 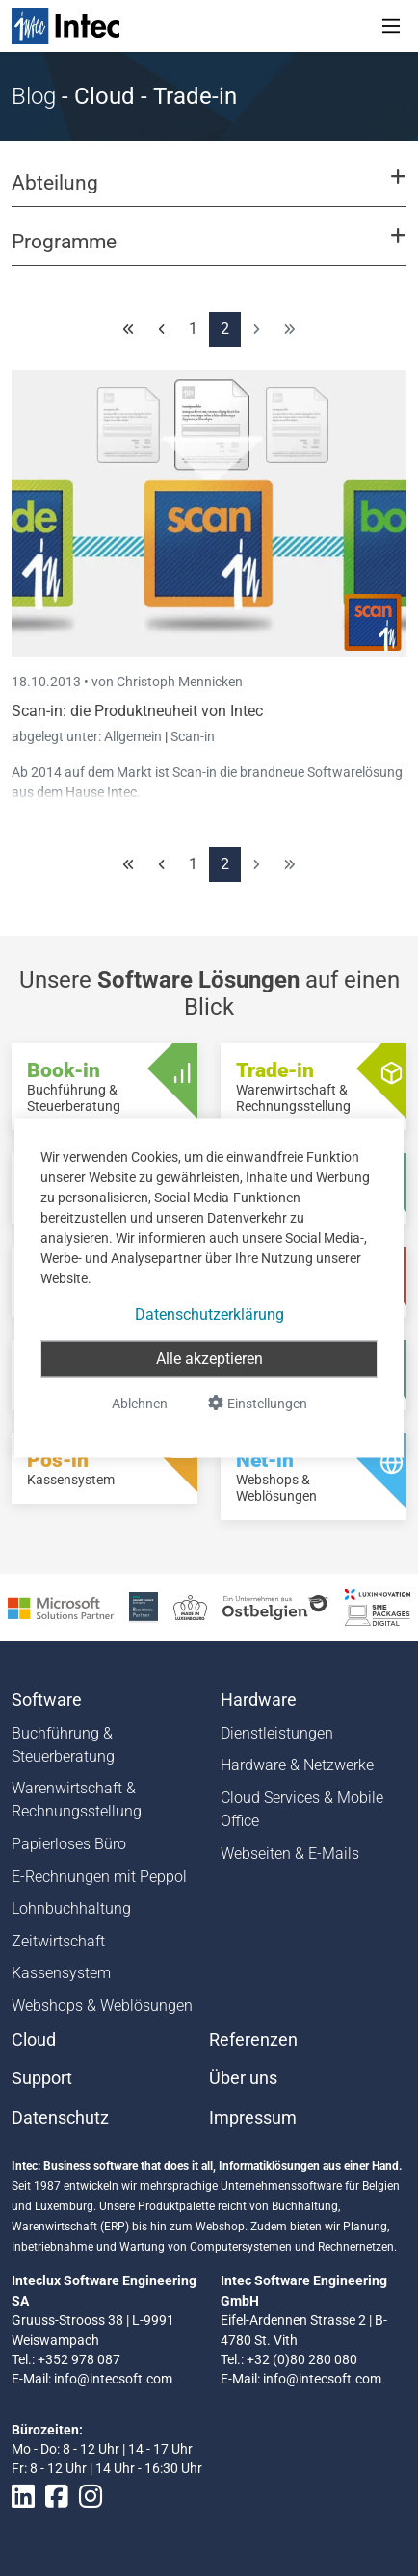 I want to click on Buchführung & Steuerberatung, so click(x=63, y=1744).